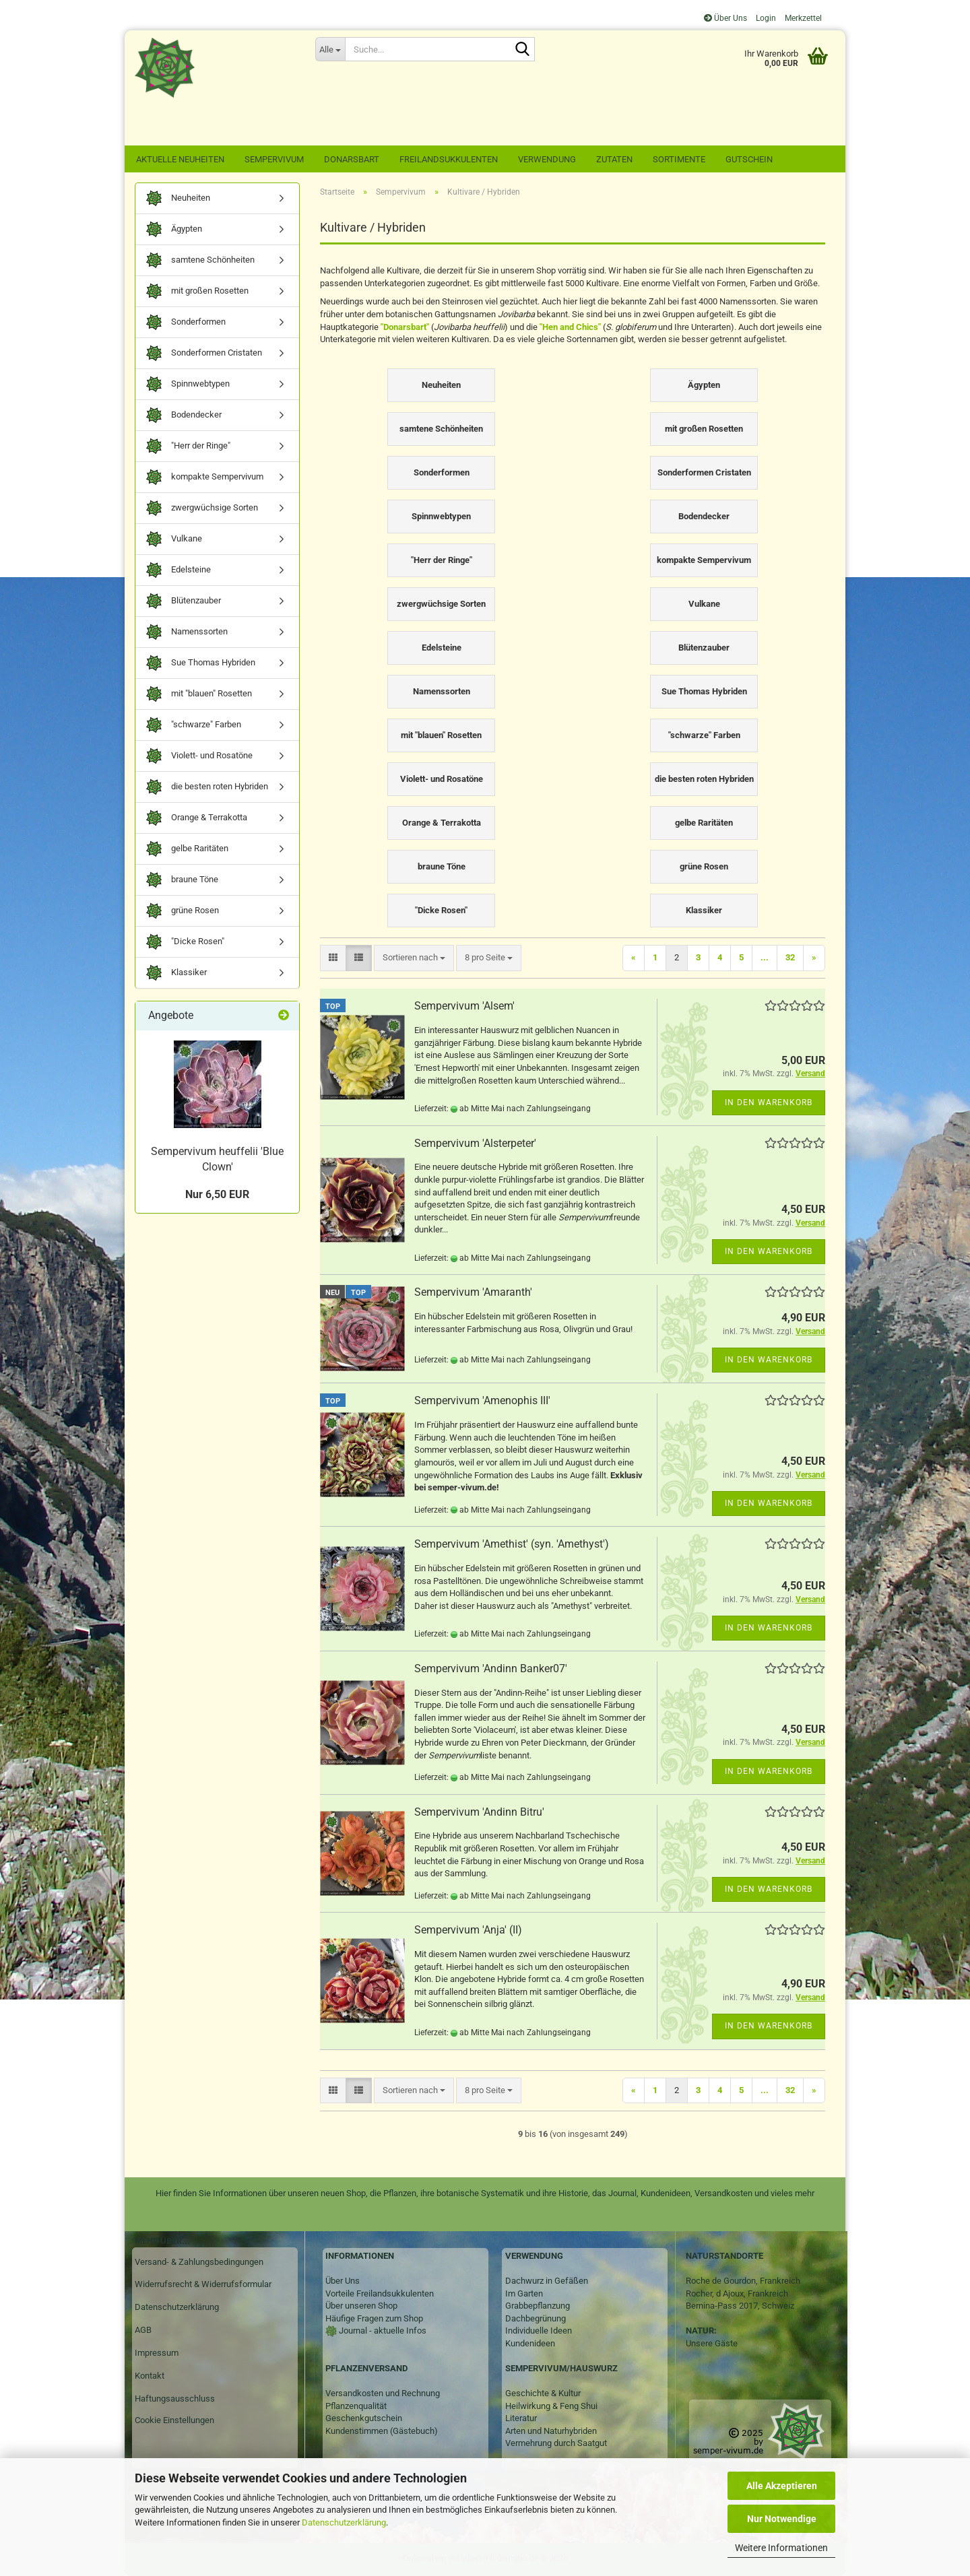 This screenshot has height=2576, width=970. What do you see at coordinates (765, 18) in the screenshot?
I see `Login [button]` at bounding box center [765, 18].